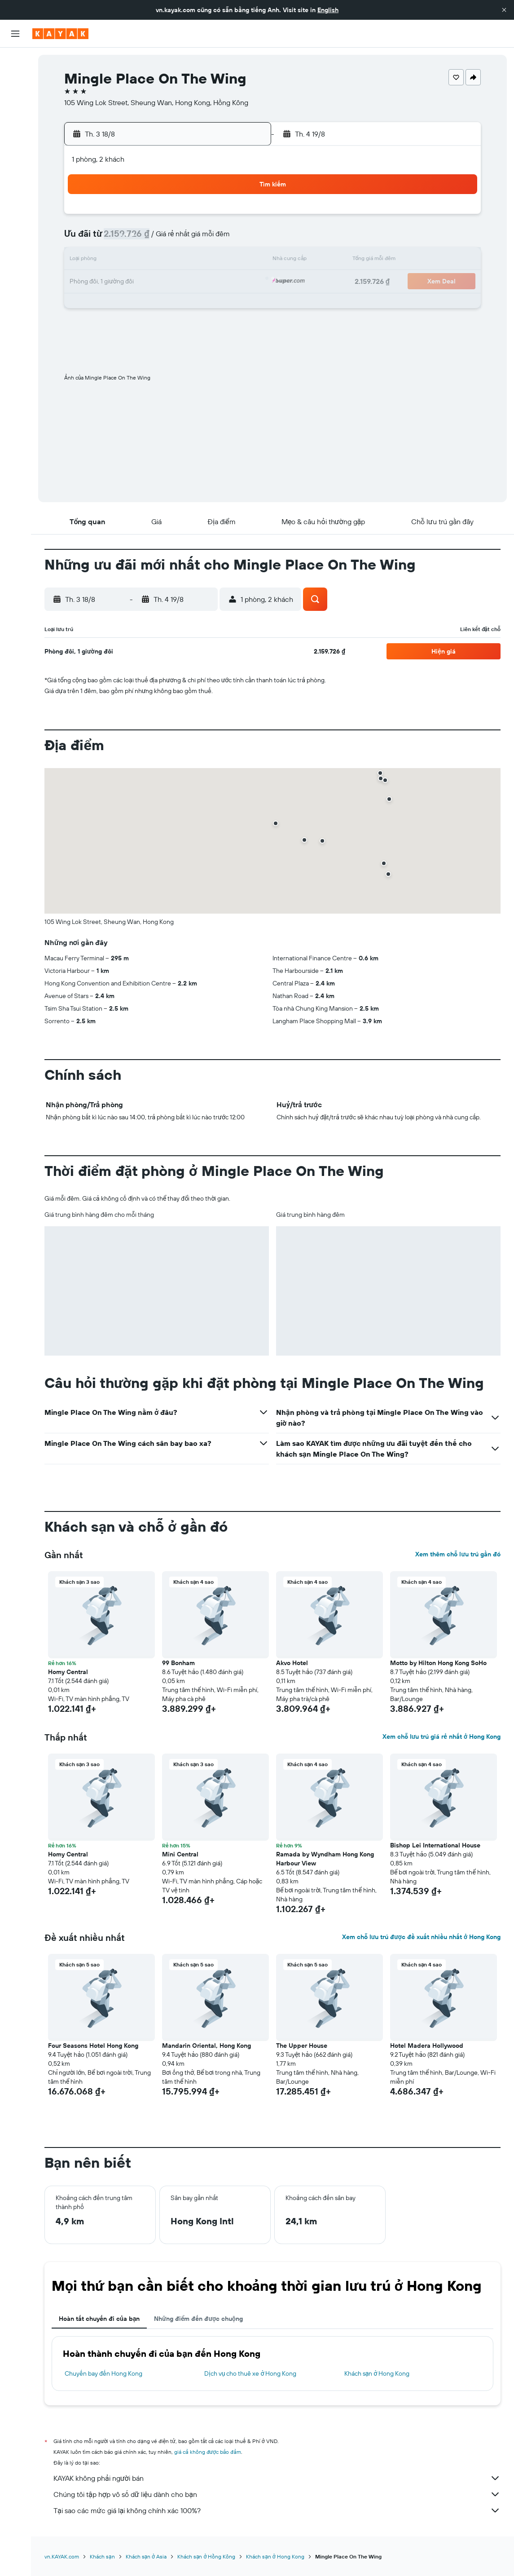  Describe the element at coordinates (199, 303) in the screenshot. I see `28 [button]` at that location.